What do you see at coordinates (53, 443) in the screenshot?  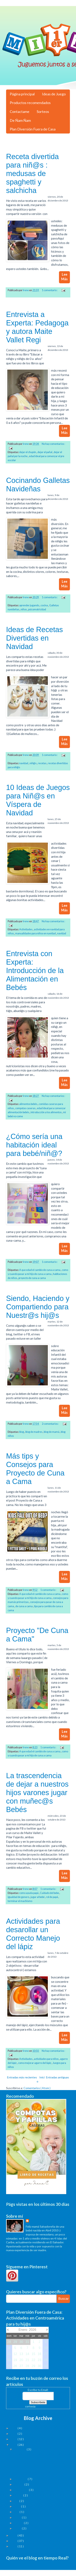 I see `No hay comentarios :` at bounding box center [53, 443].